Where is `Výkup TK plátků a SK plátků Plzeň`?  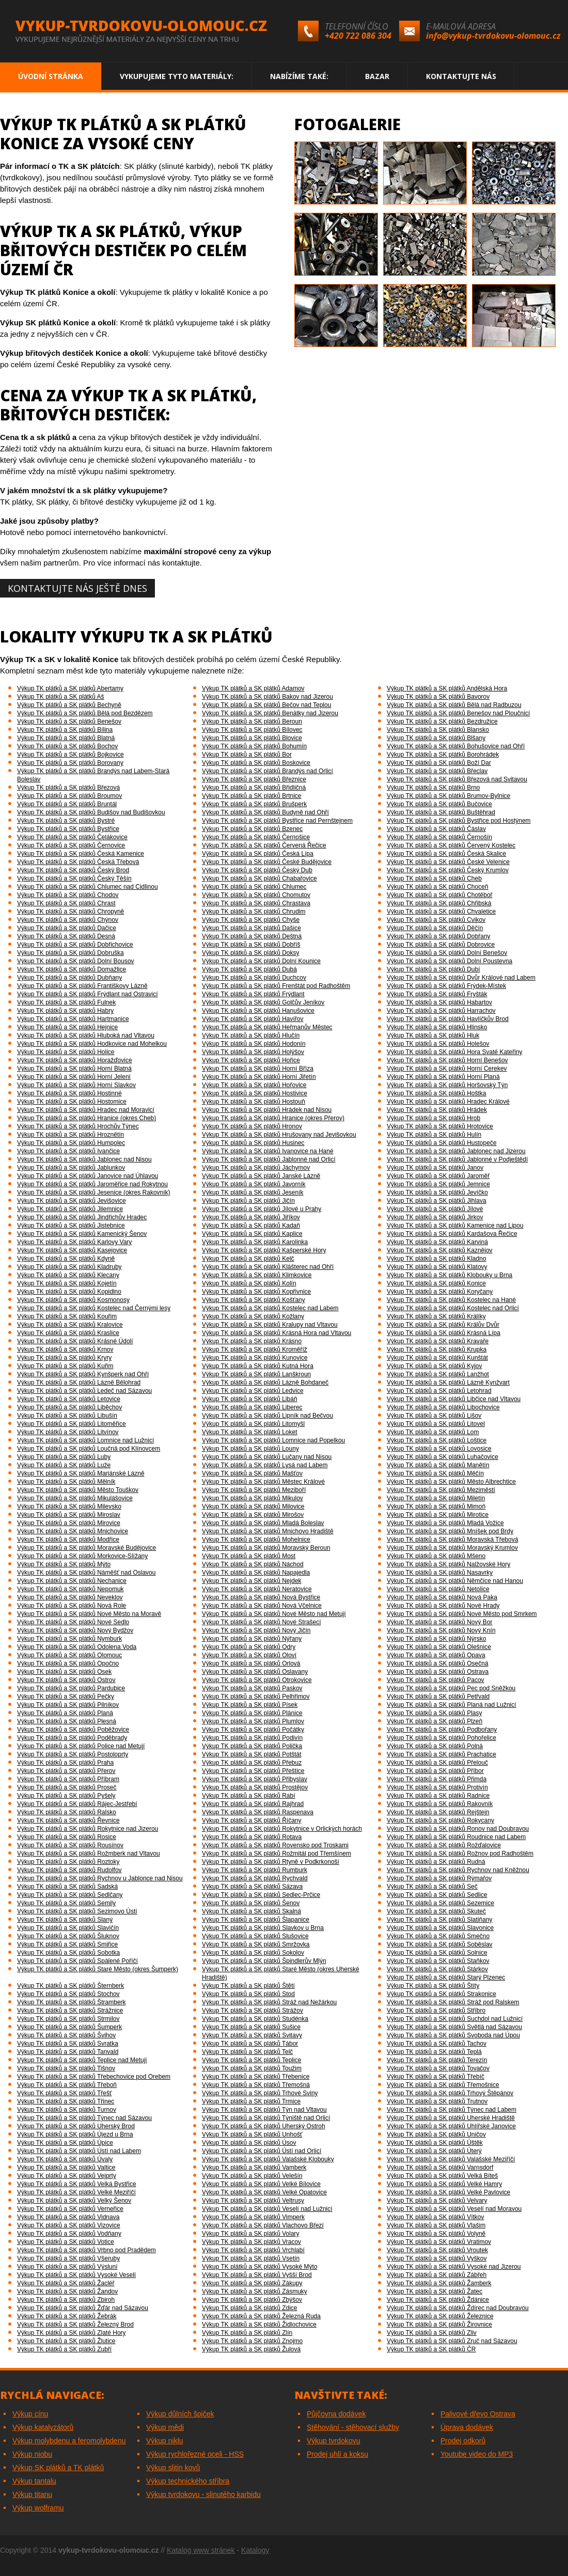
Výkup TK plátků a SK plátků Plzeň is located at coordinates (434, 1721).